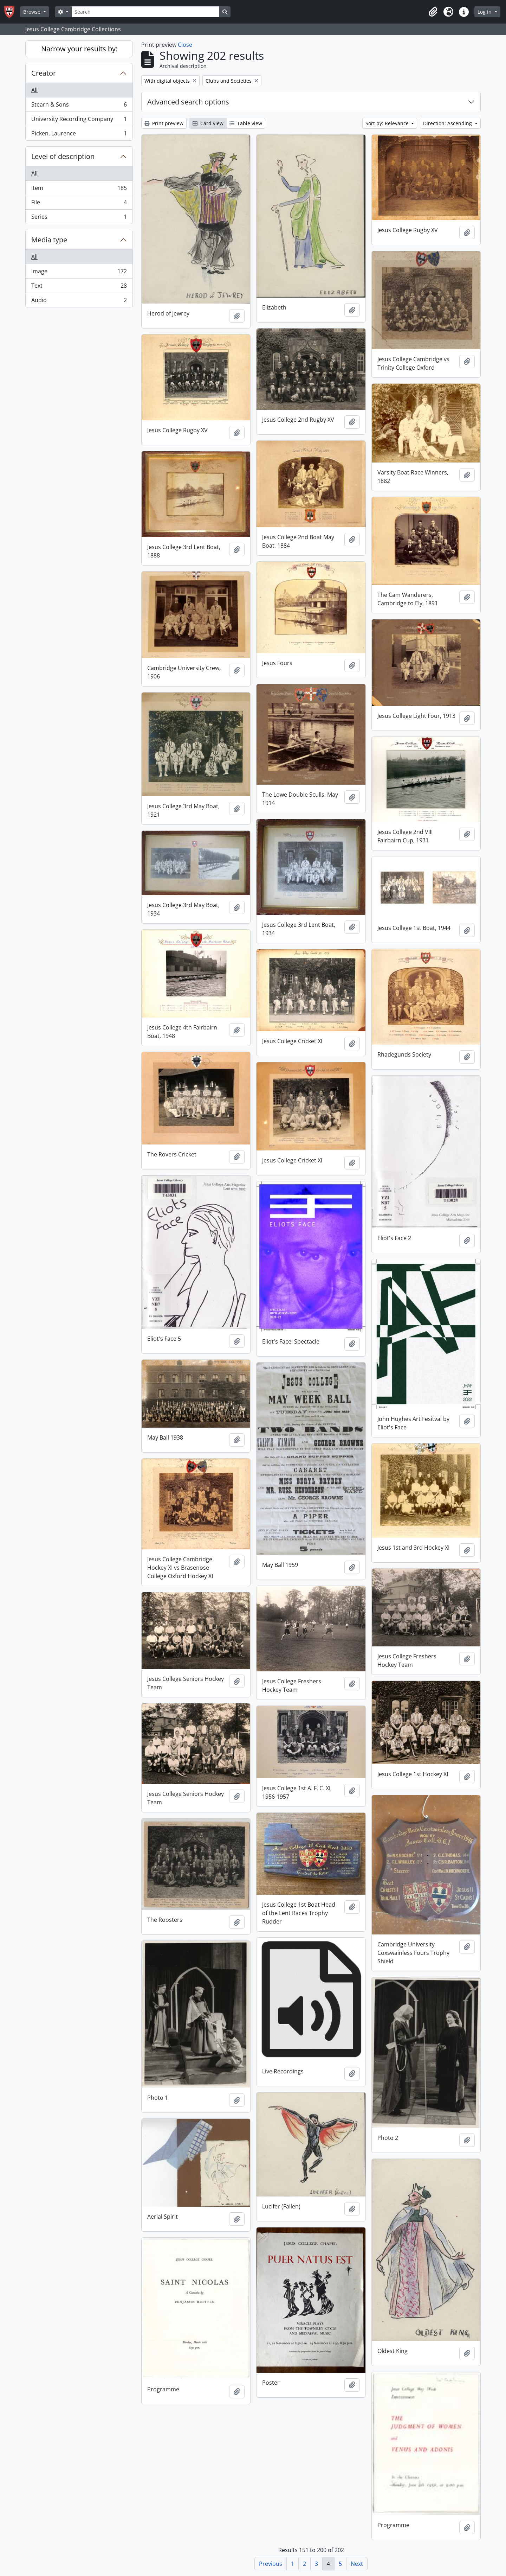  Describe the element at coordinates (32, 11) in the screenshot. I see `Browse` at that location.